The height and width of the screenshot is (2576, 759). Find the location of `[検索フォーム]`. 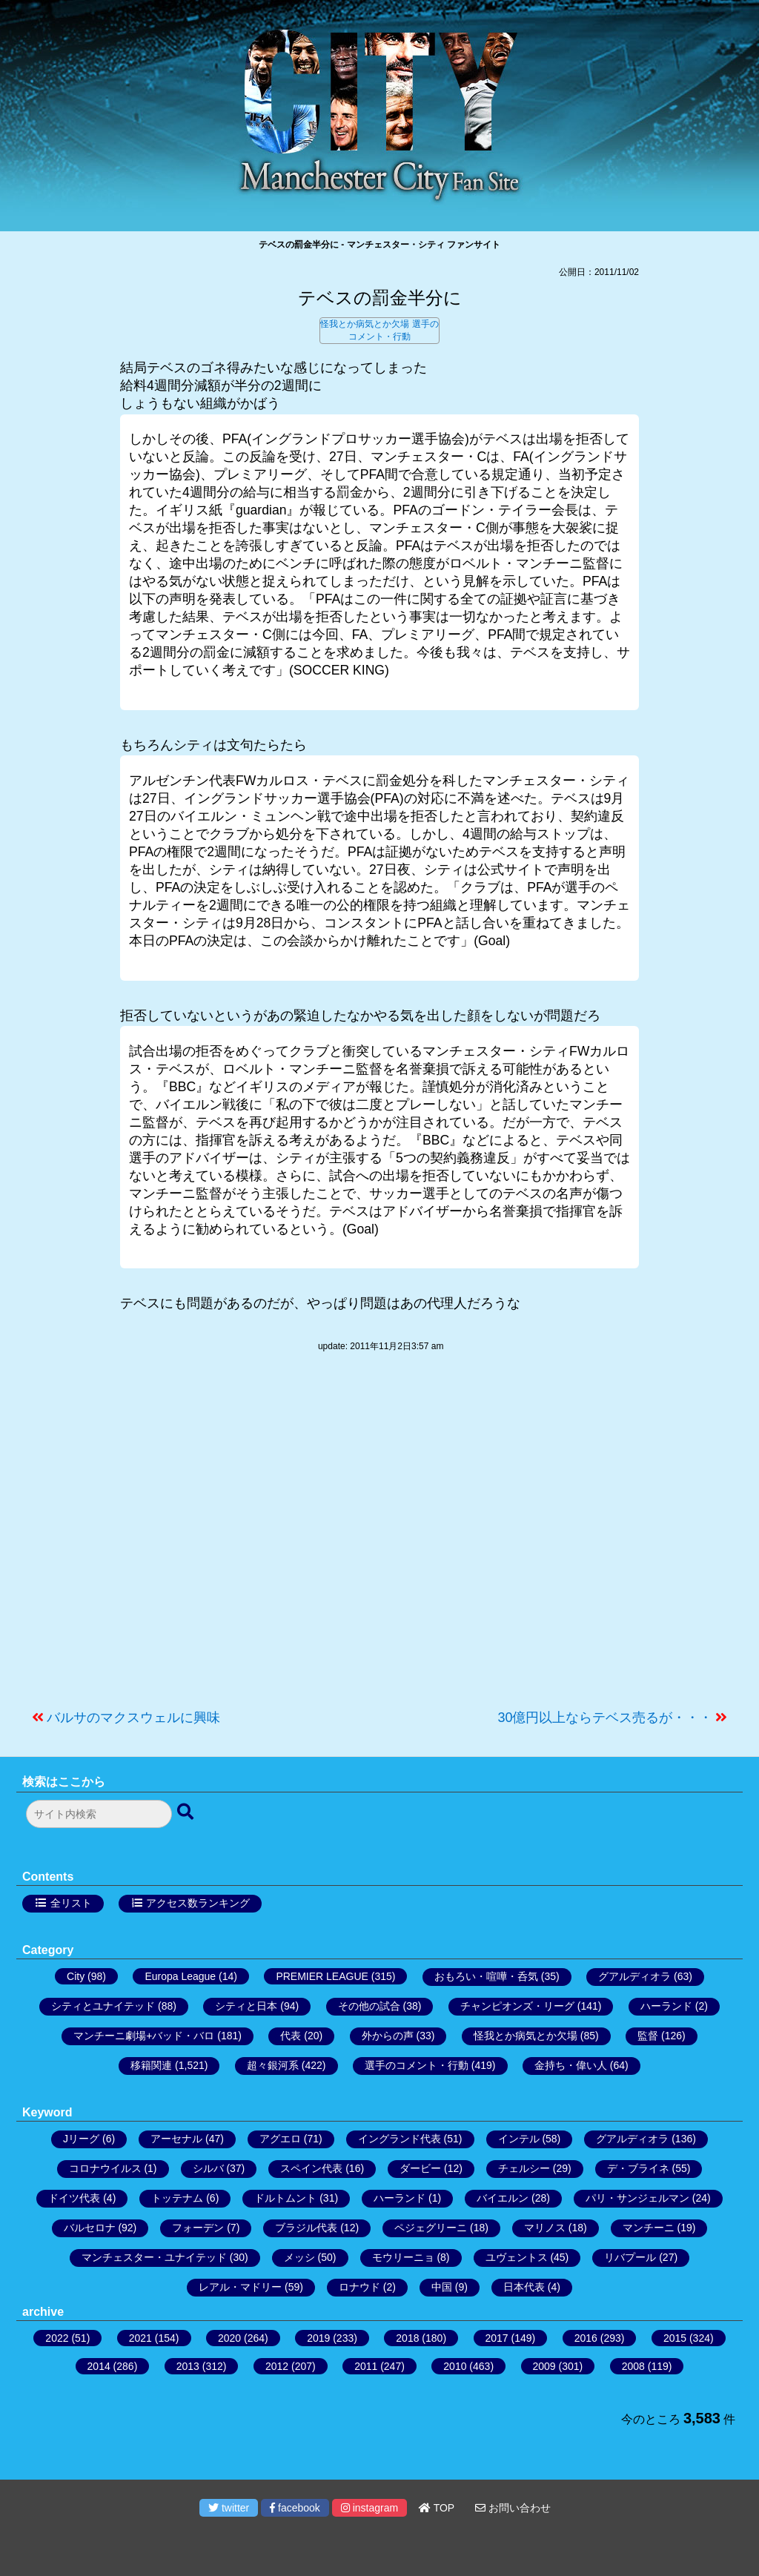

[検索フォーム] is located at coordinates (99, 1814).